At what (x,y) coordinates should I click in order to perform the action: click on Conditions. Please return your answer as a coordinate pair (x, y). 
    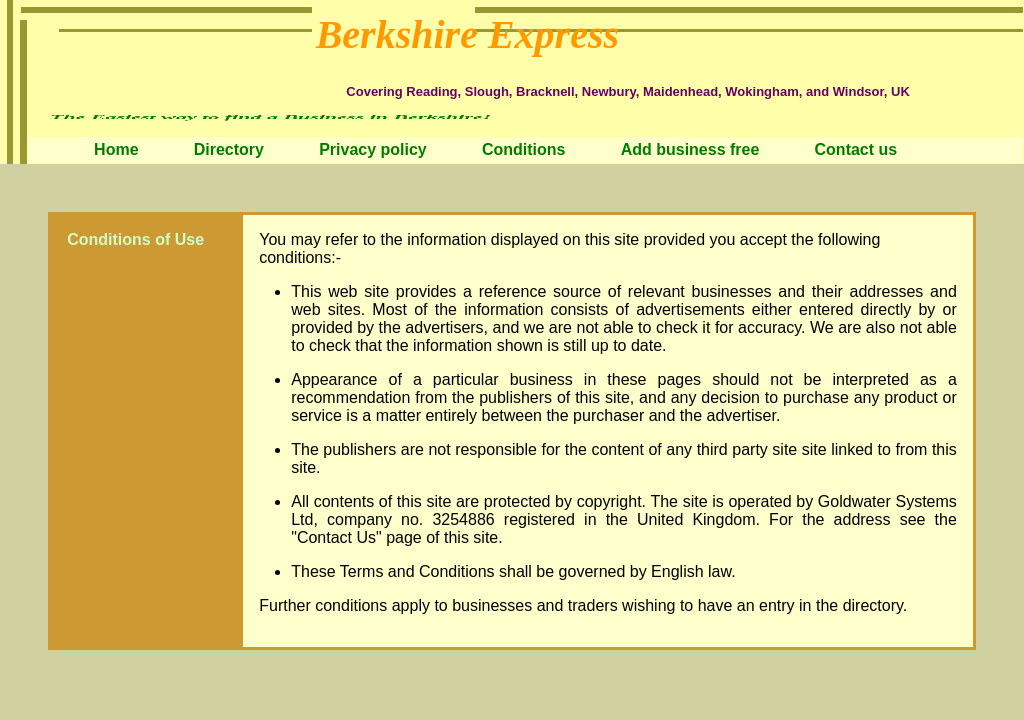
    Looking at the image, I should click on (524, 149).